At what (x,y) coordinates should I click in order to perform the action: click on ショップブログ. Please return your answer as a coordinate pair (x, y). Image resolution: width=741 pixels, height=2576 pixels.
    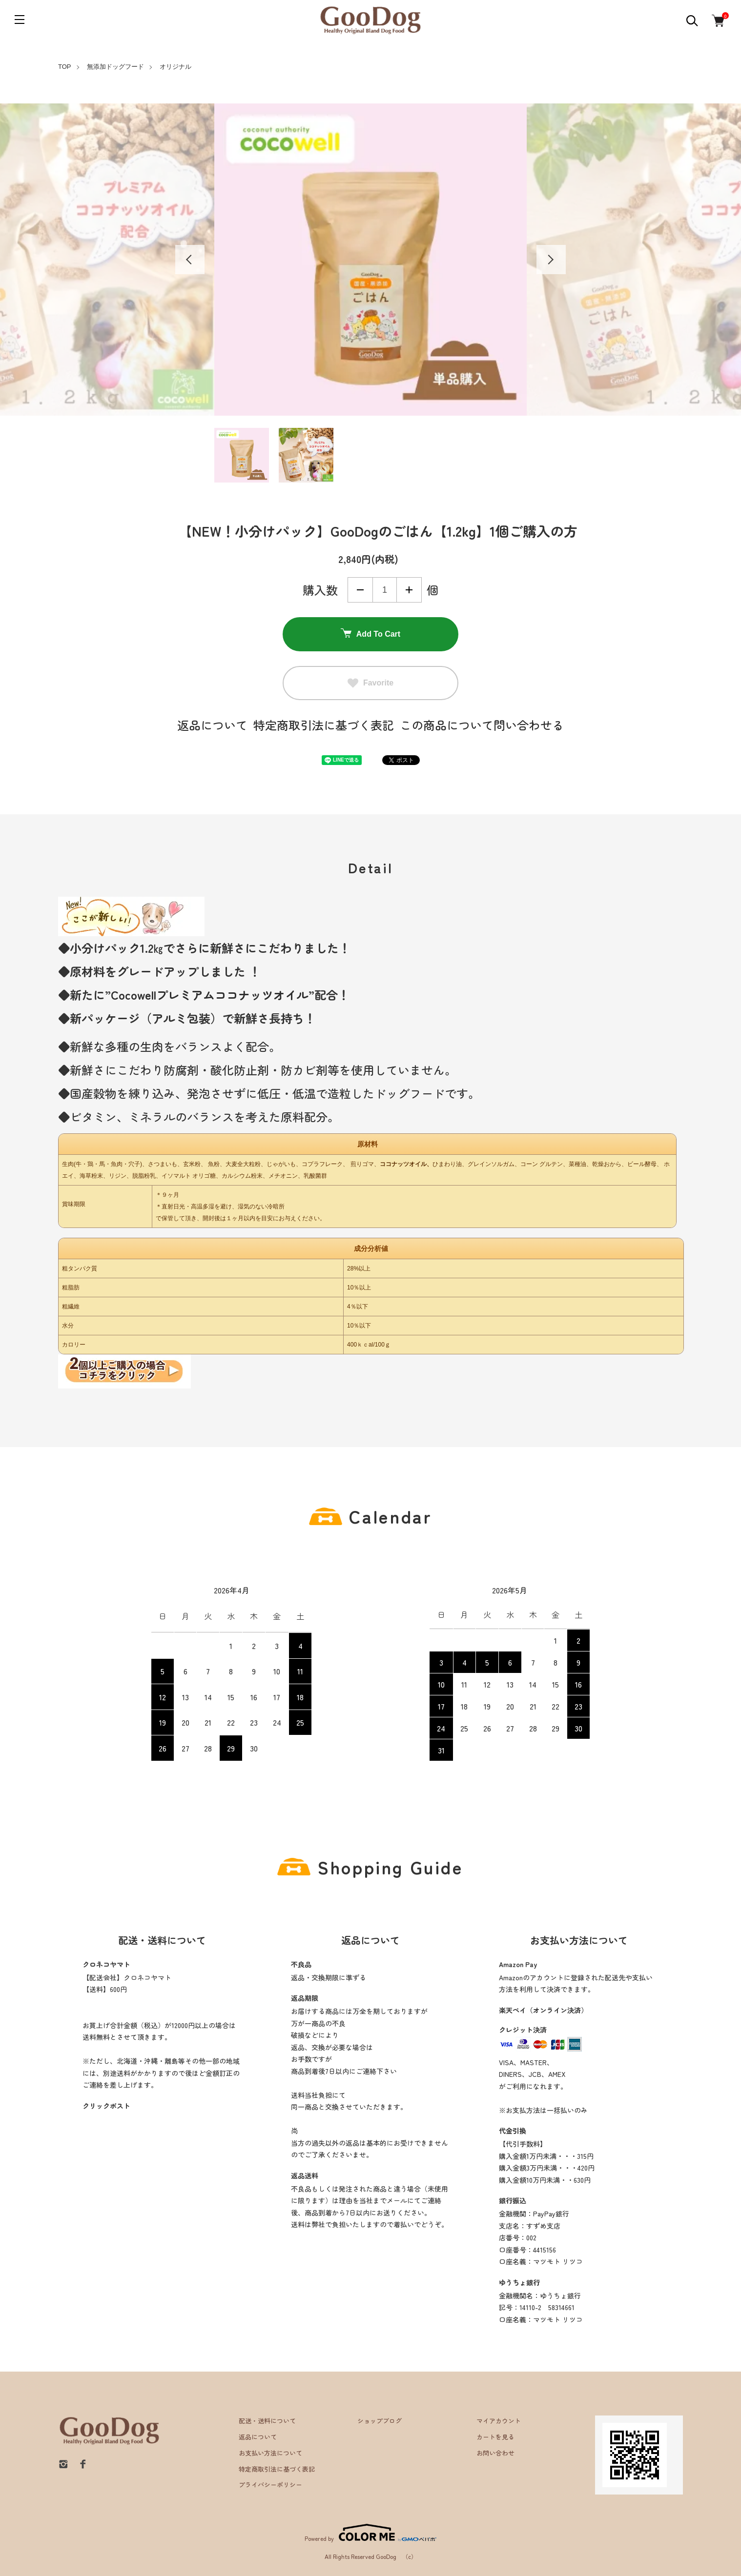
    Looking at the image, I should click on (379, 2420).